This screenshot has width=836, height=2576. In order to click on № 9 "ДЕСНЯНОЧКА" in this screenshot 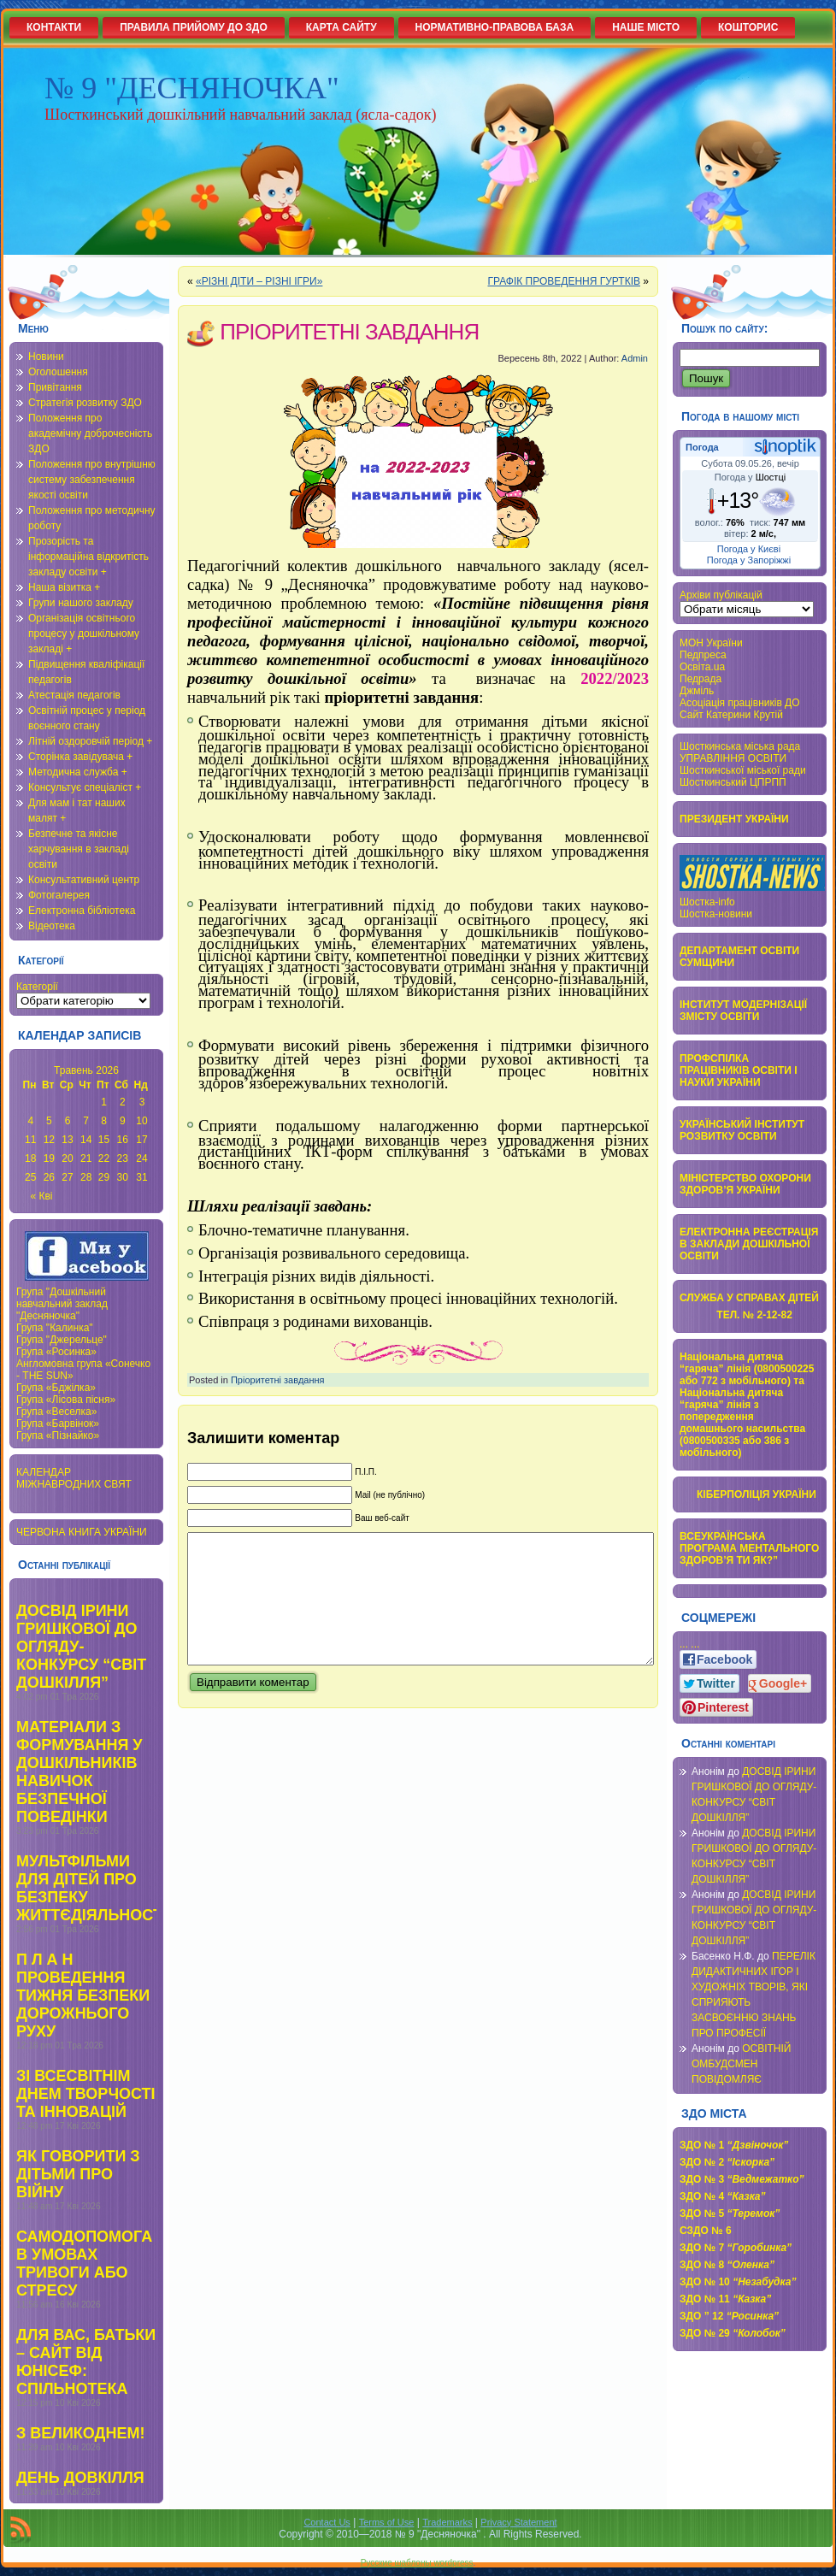, I will do `click(191, 88)`.